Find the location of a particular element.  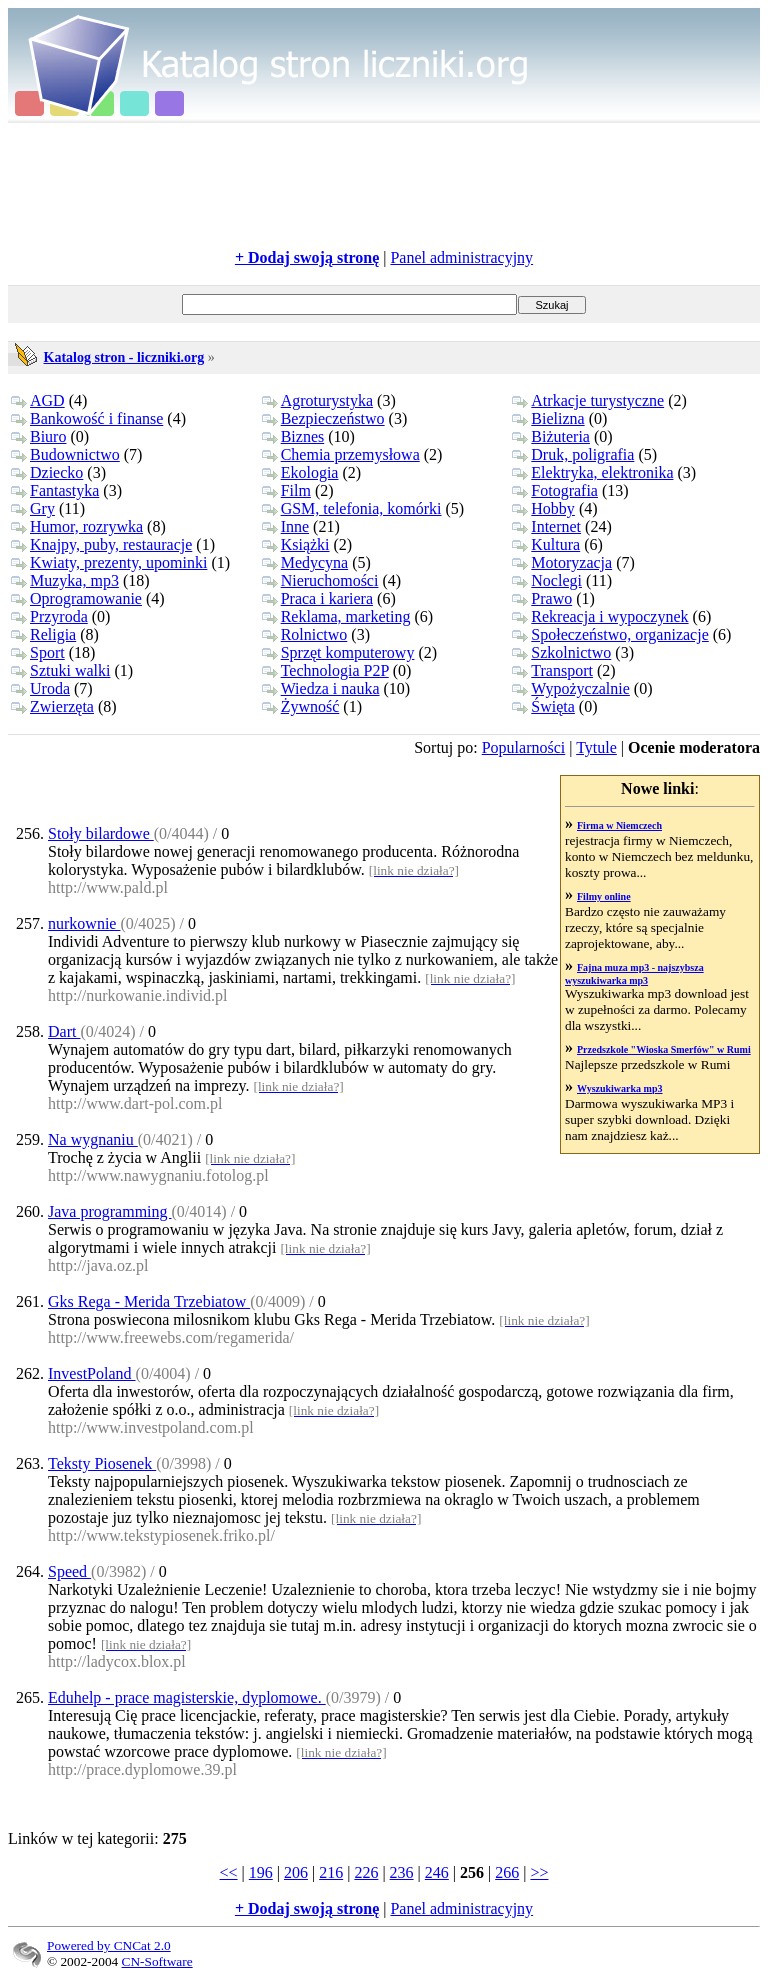

Filmy online is located at coordinates (604, 896).